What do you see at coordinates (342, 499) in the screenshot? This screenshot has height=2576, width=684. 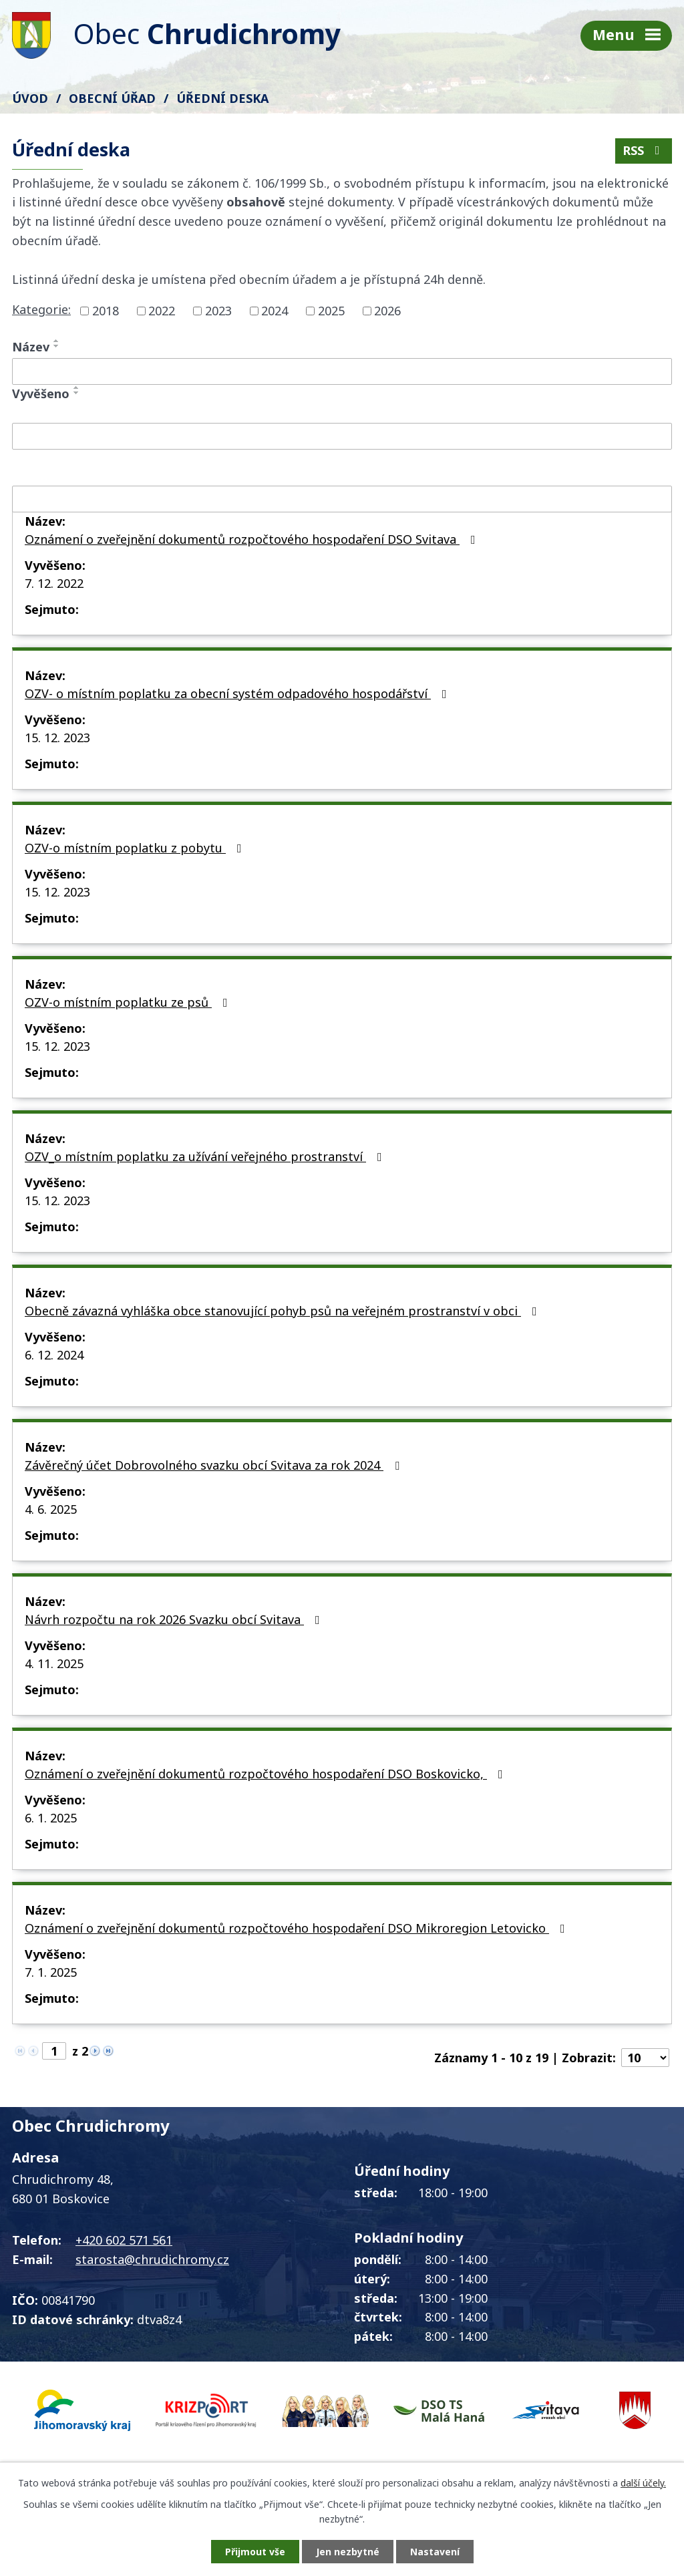 I see `[Vyhledat podle Sejmuto]` at bounding box center [342, 499].